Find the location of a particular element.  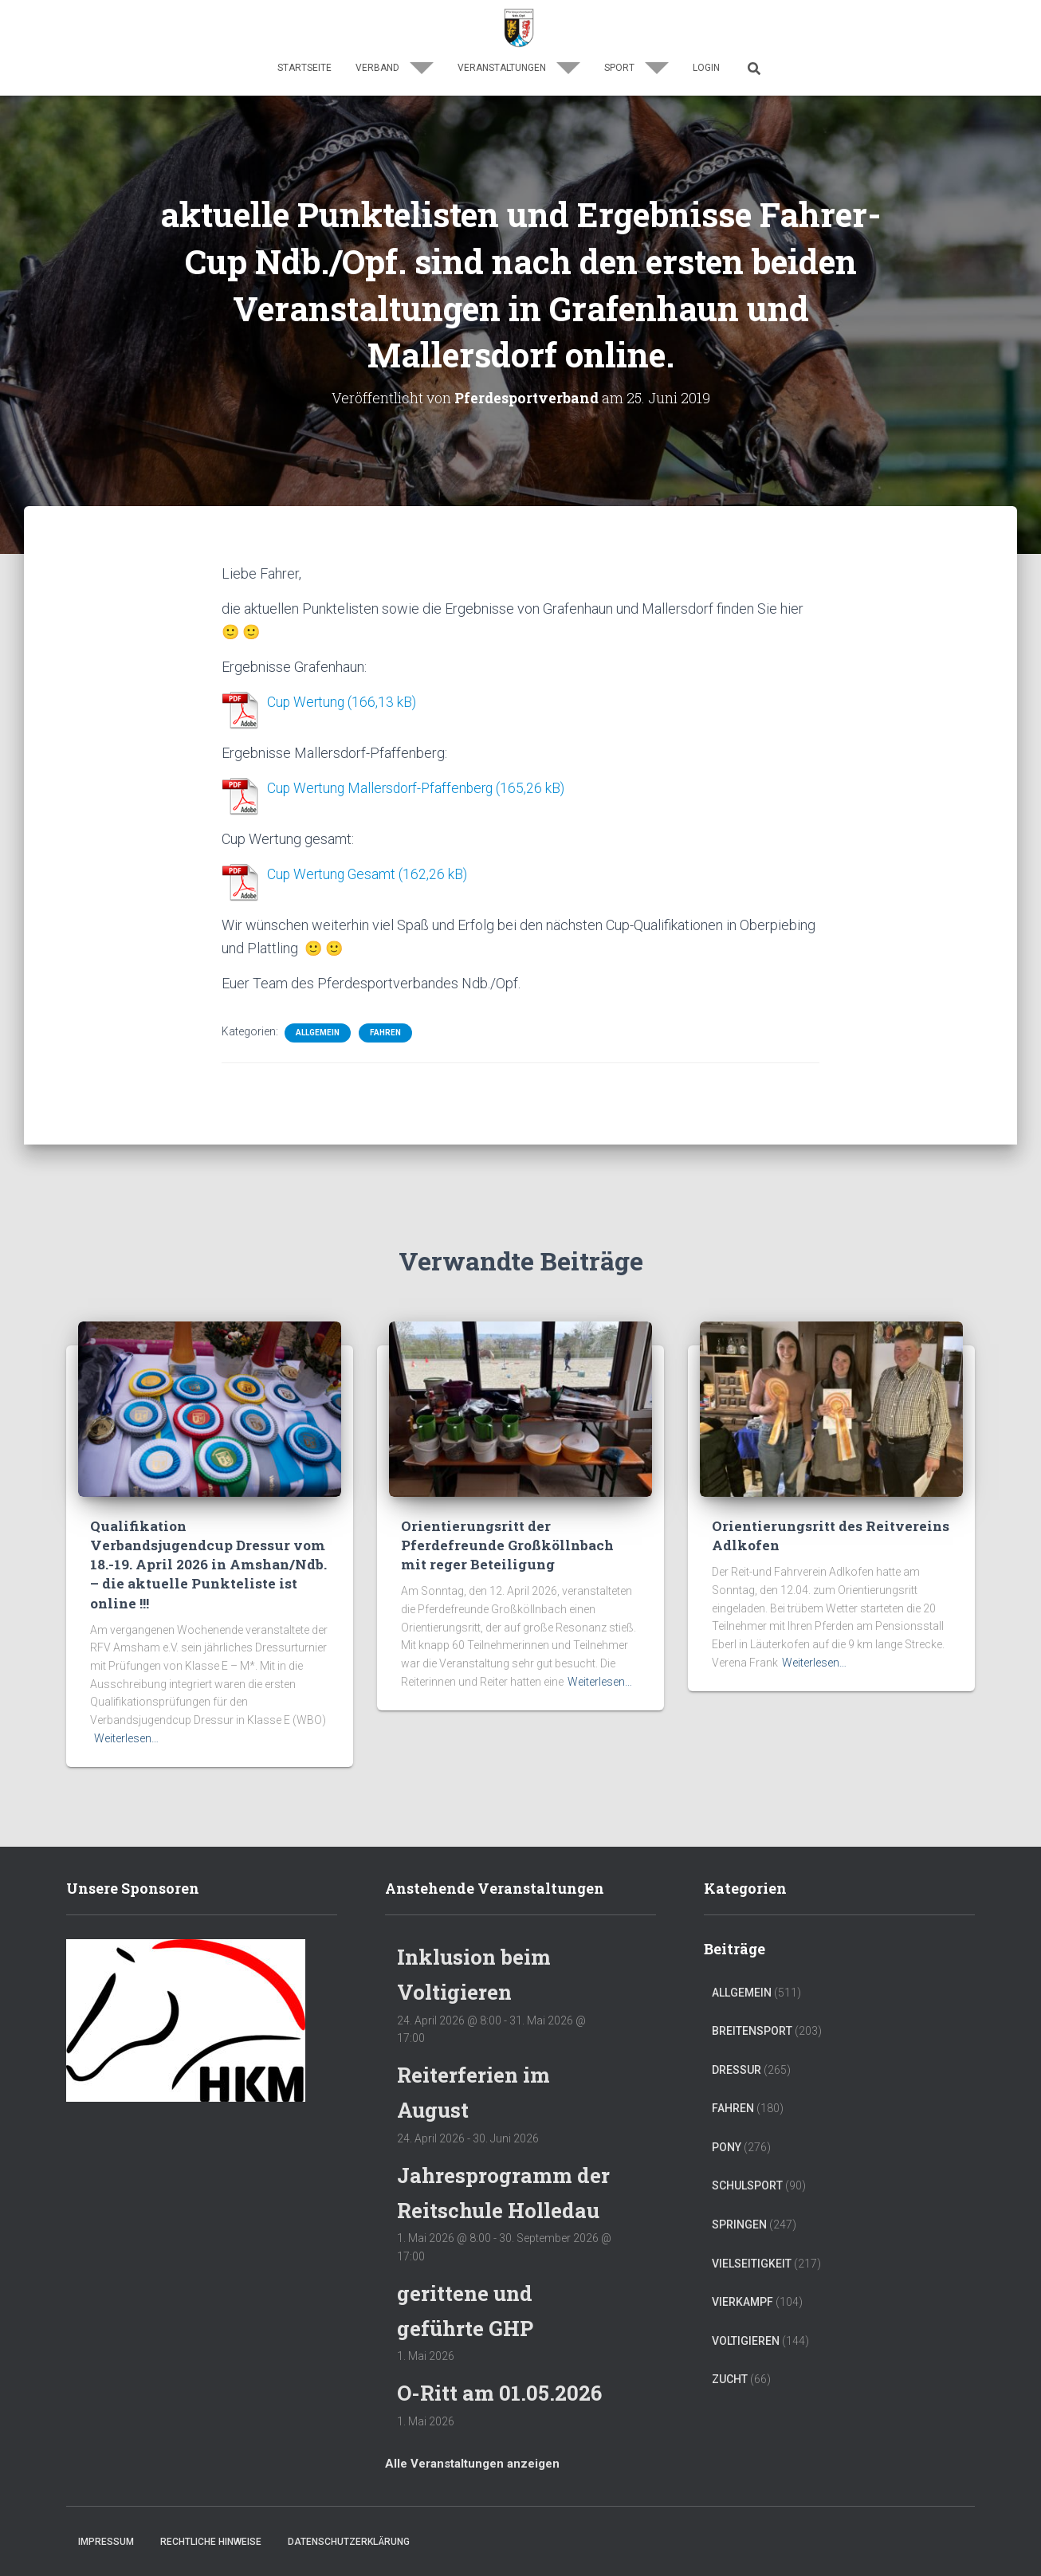

Vielseitigkeit is located at coordinates (752, 2230).